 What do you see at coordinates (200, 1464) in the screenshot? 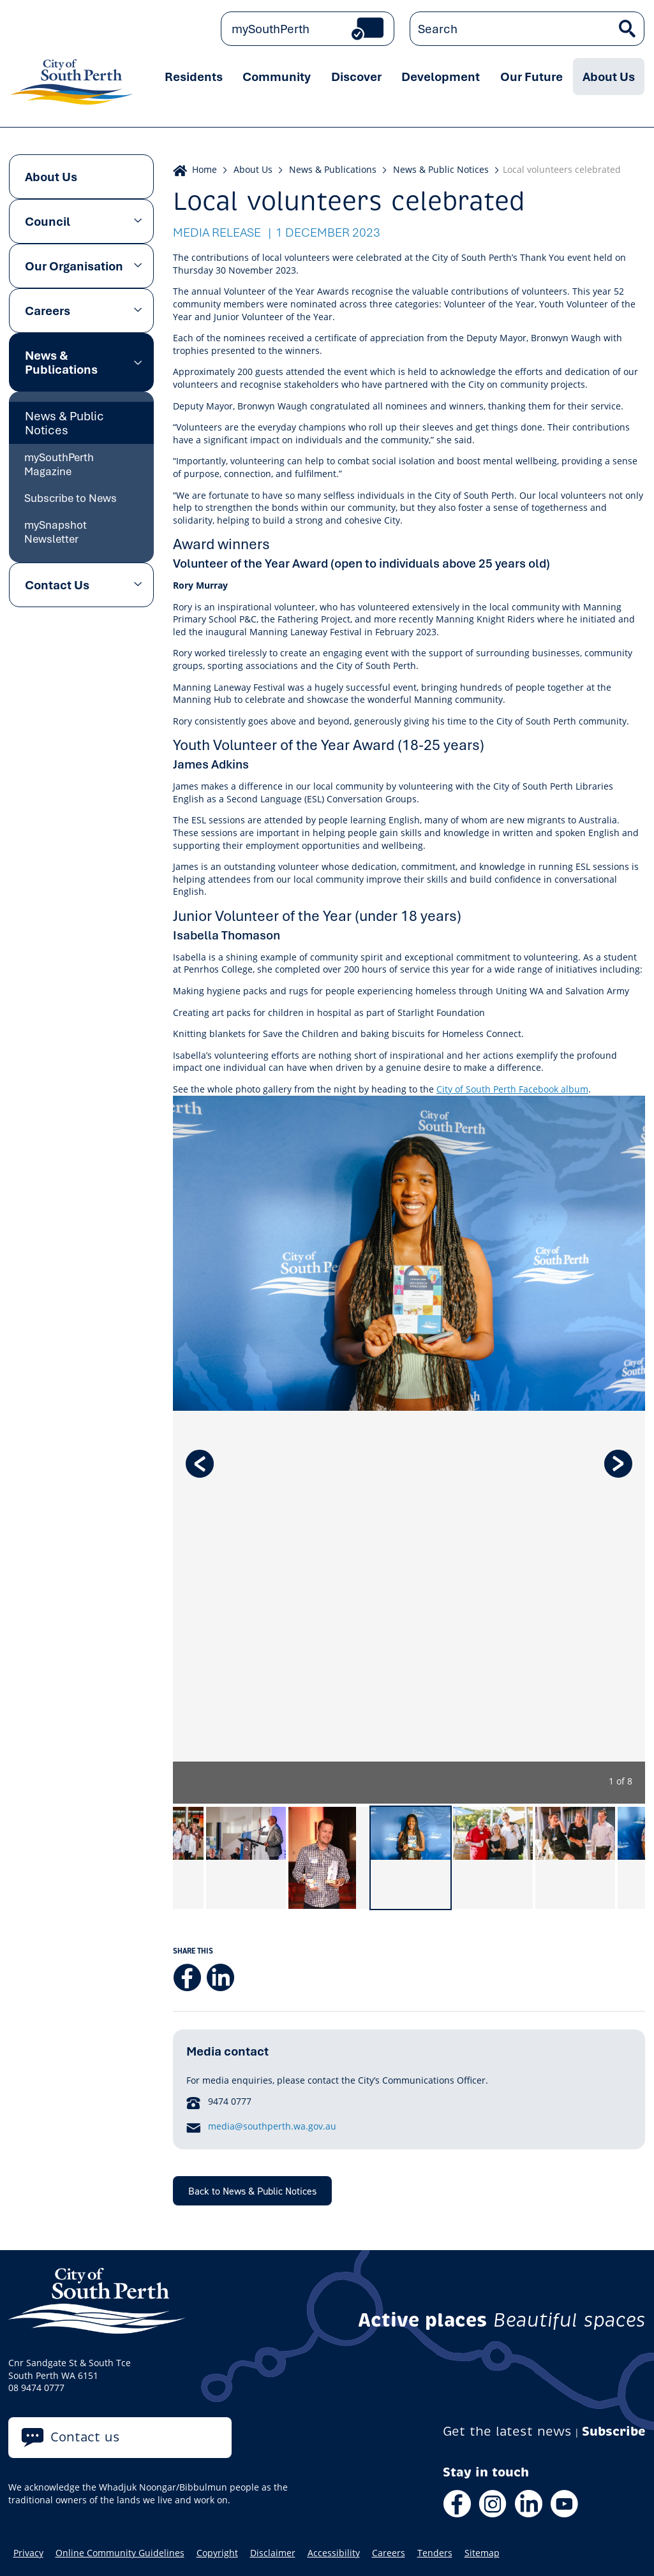
I see `Previous [button]` at bounding box center [200, 1464].